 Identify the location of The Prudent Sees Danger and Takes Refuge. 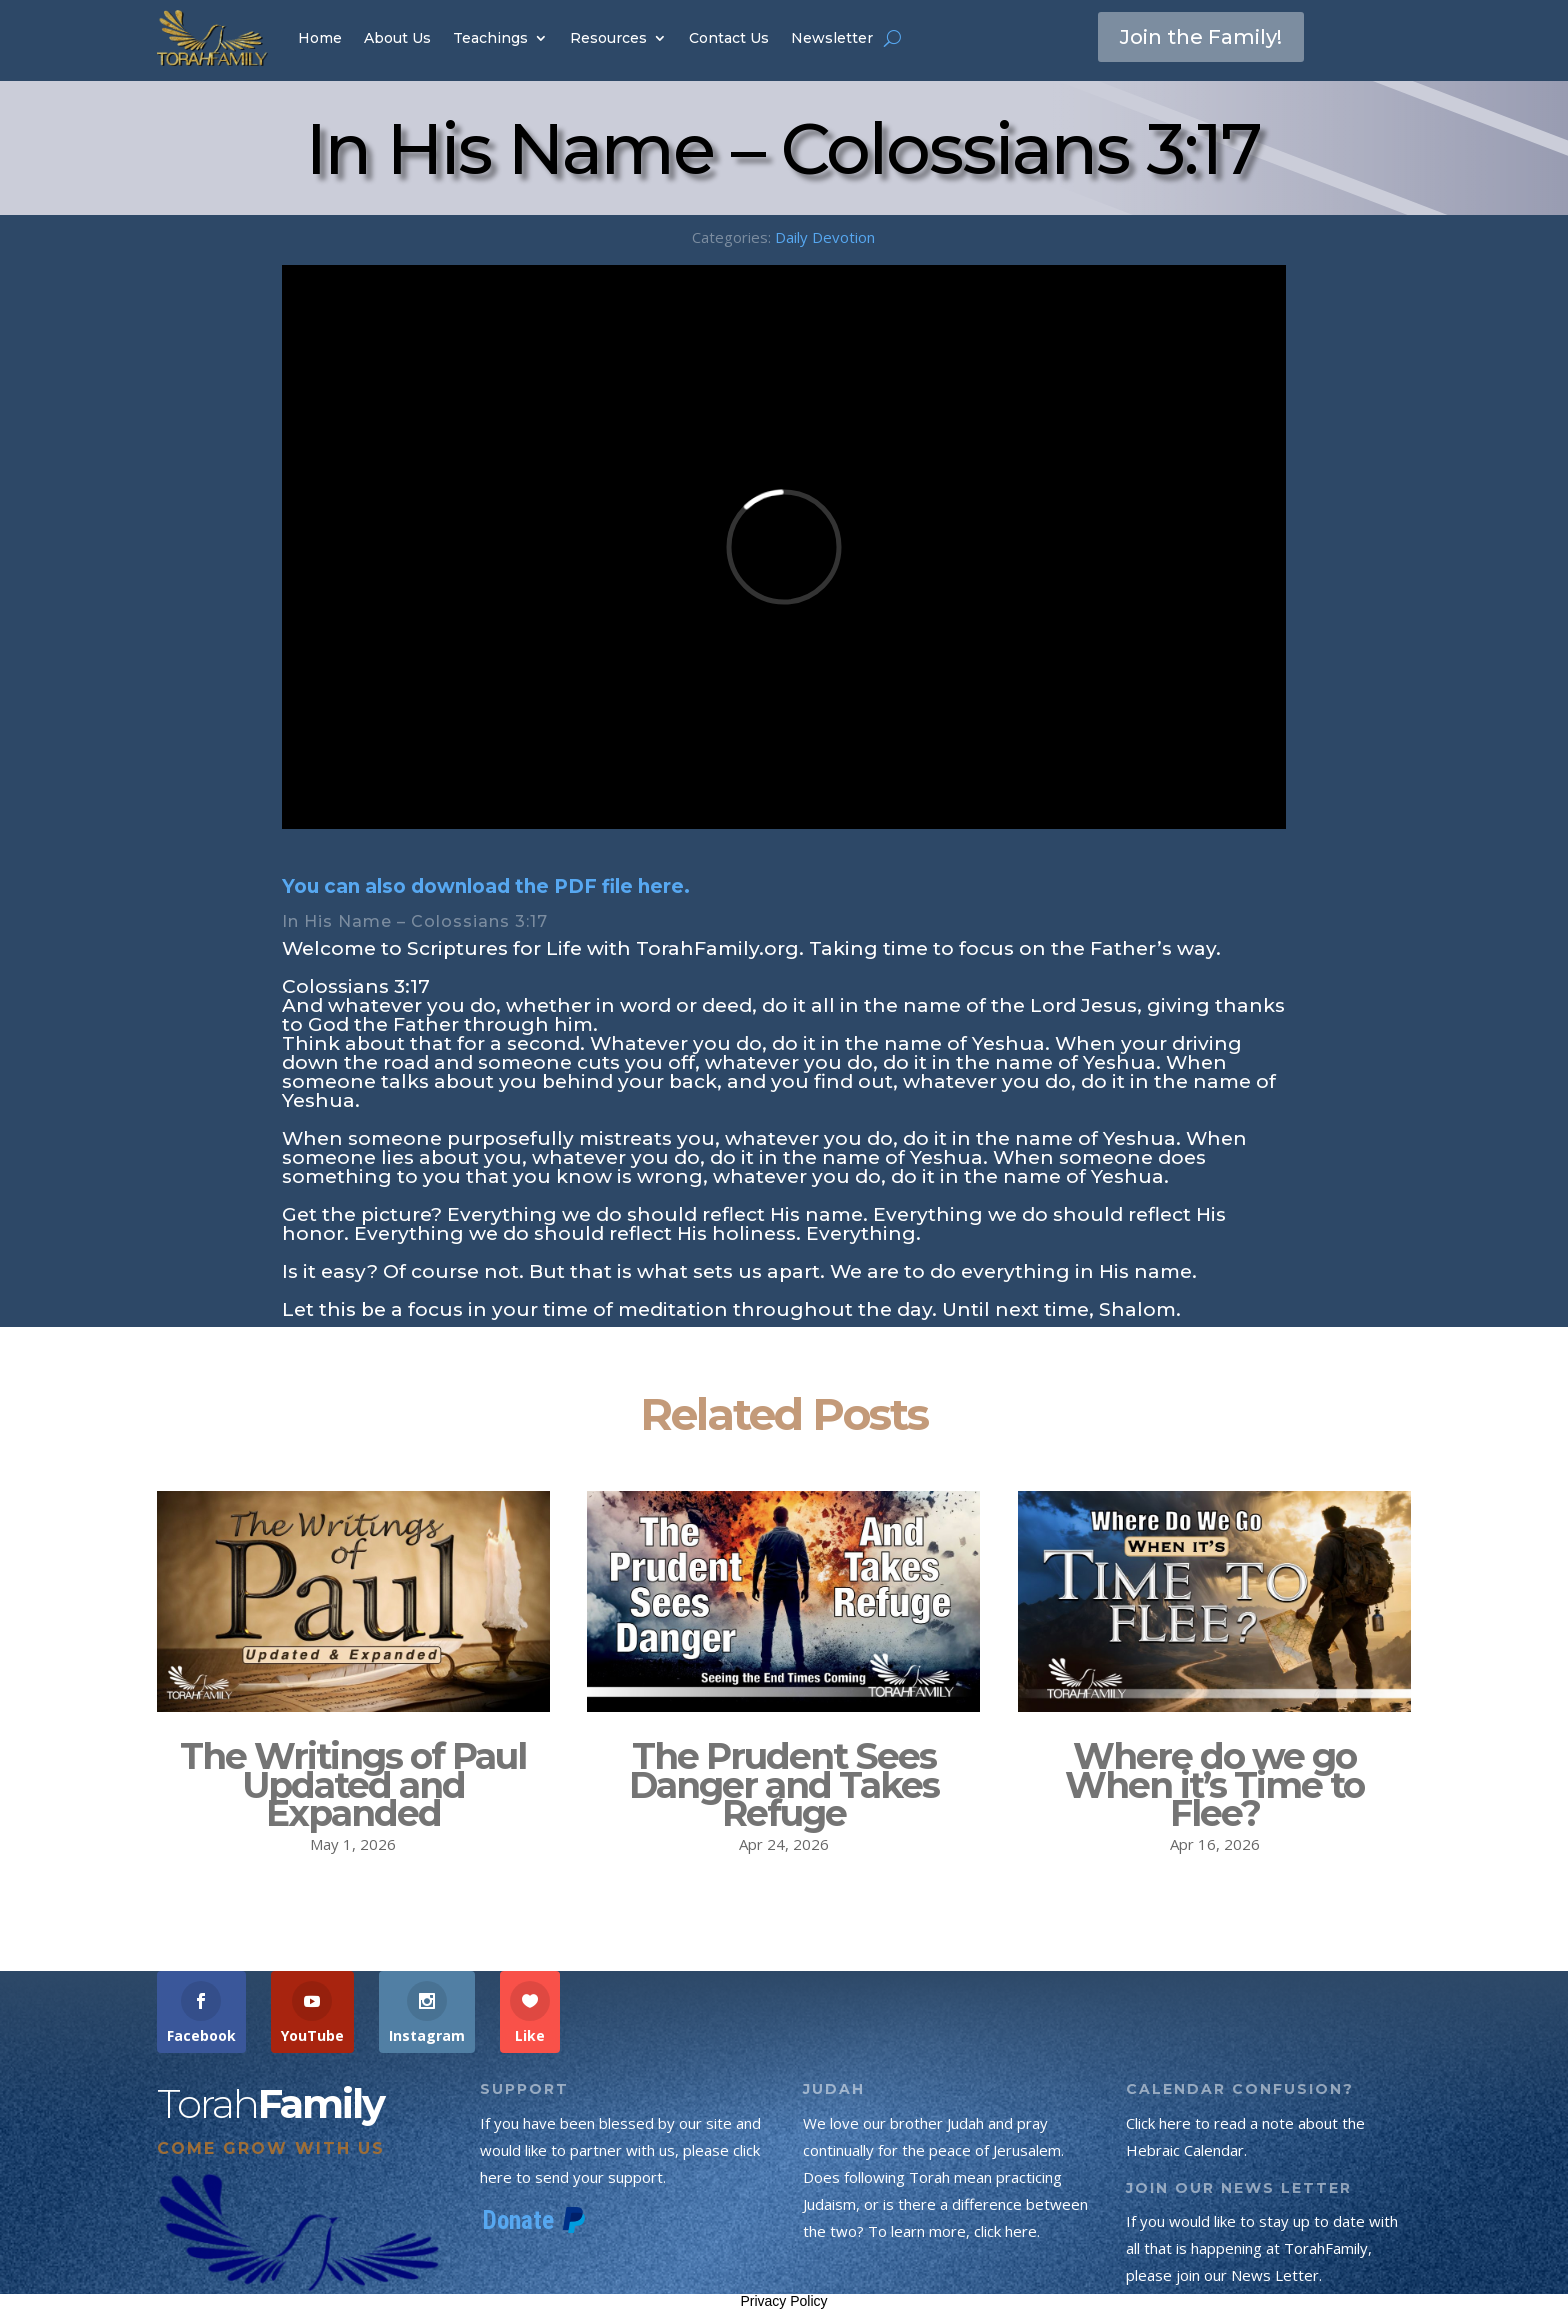
(784, 1785).